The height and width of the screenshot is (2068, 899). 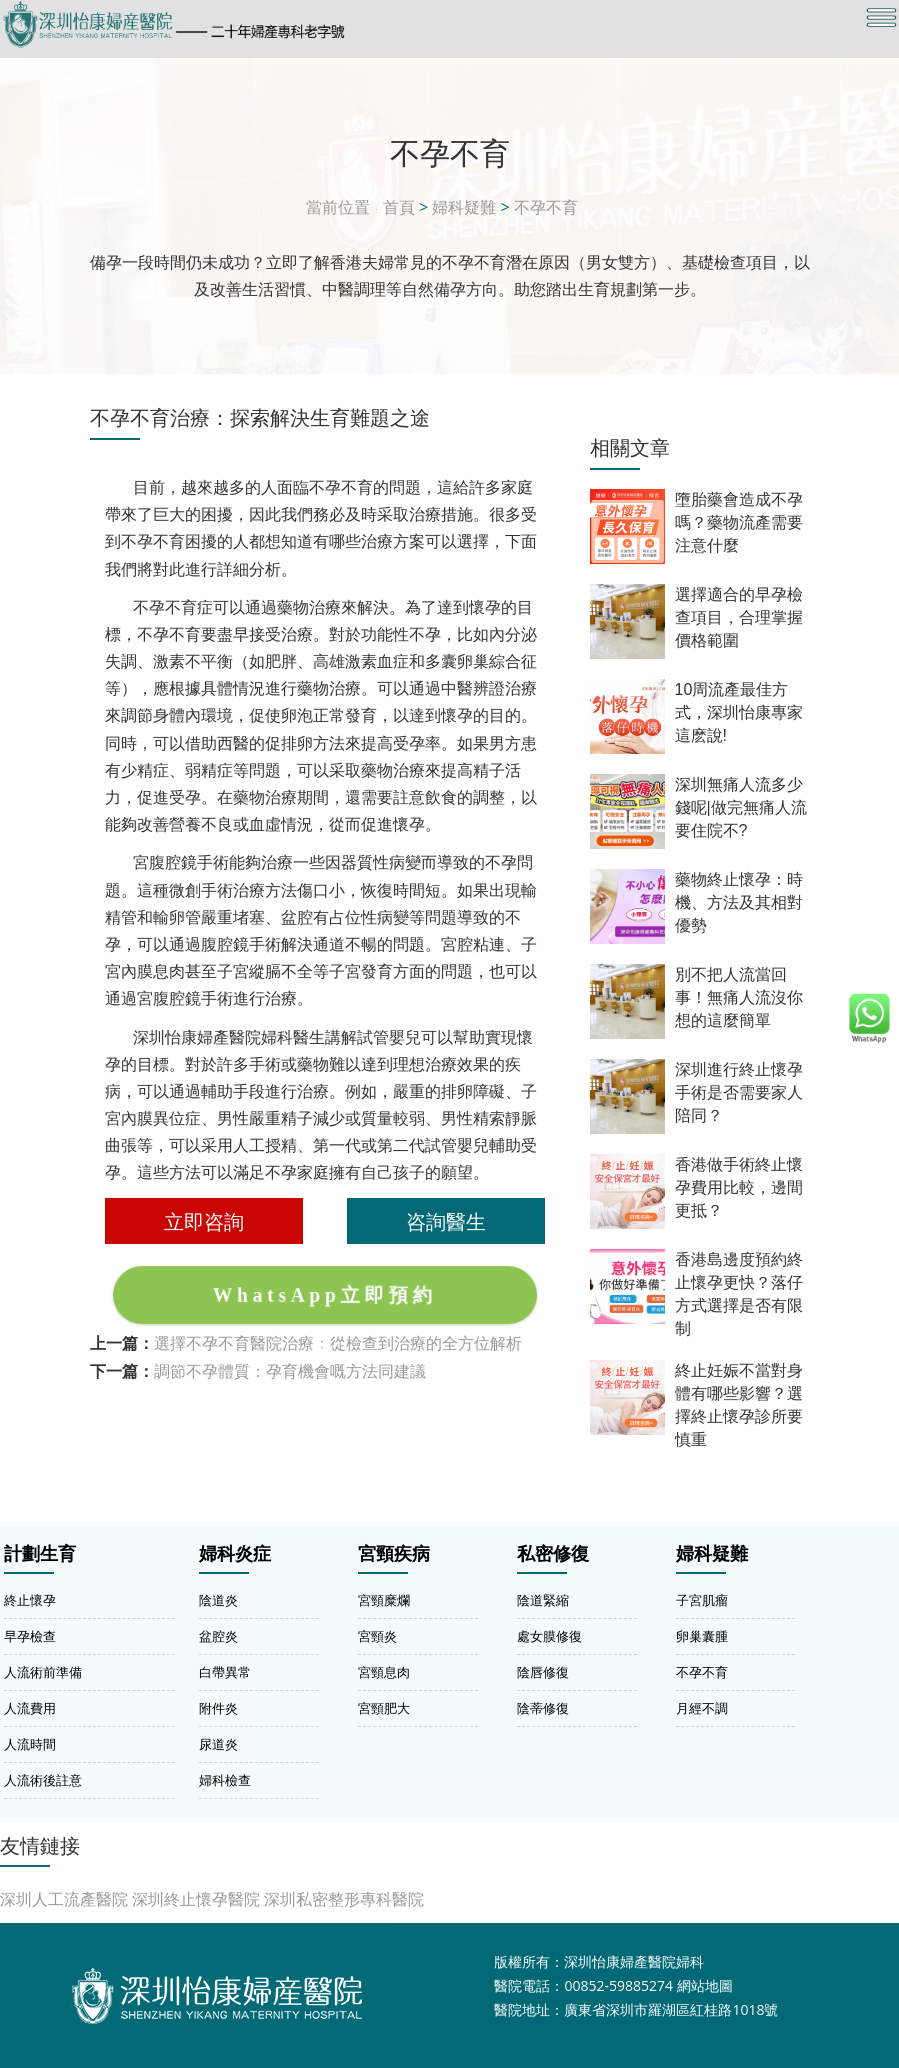 I want to click on 處女膜修復, so click(x=549, y=1636).